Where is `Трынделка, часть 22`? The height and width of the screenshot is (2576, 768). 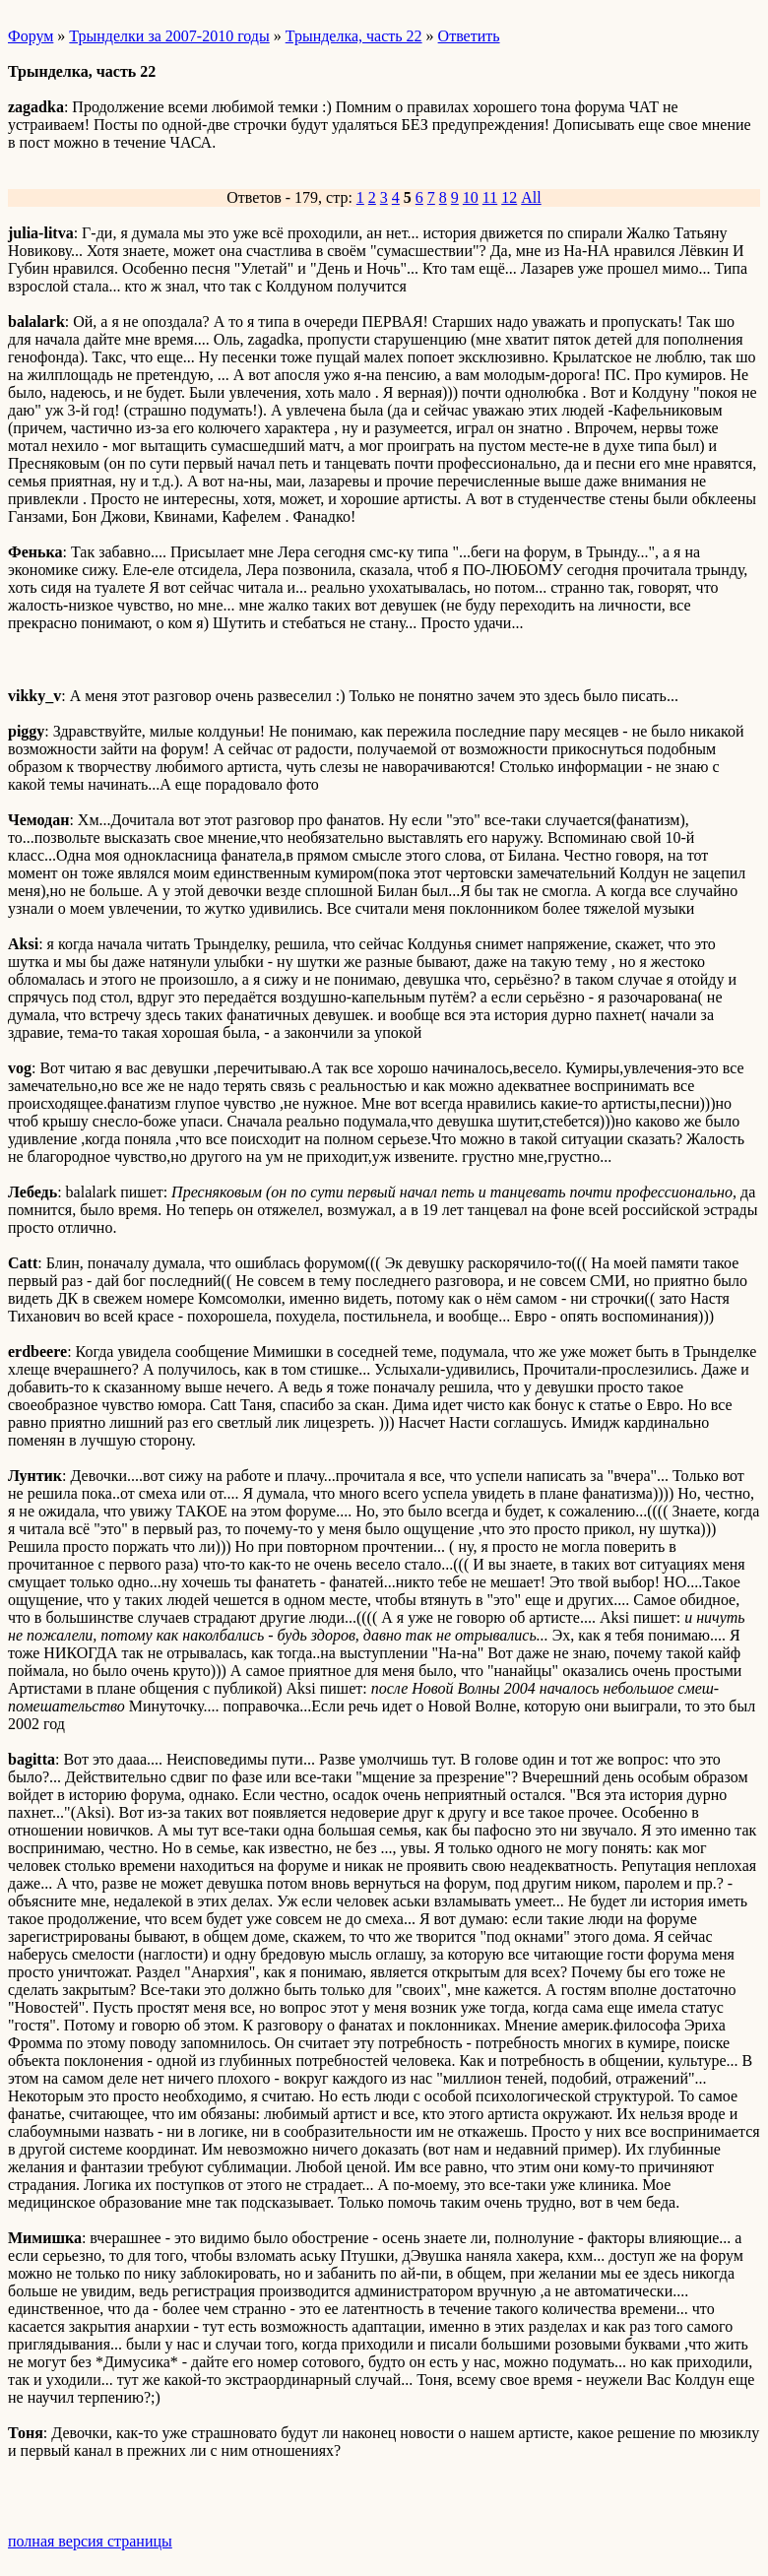 Трынделка, часть 22 is located at coordinates (354, 36).